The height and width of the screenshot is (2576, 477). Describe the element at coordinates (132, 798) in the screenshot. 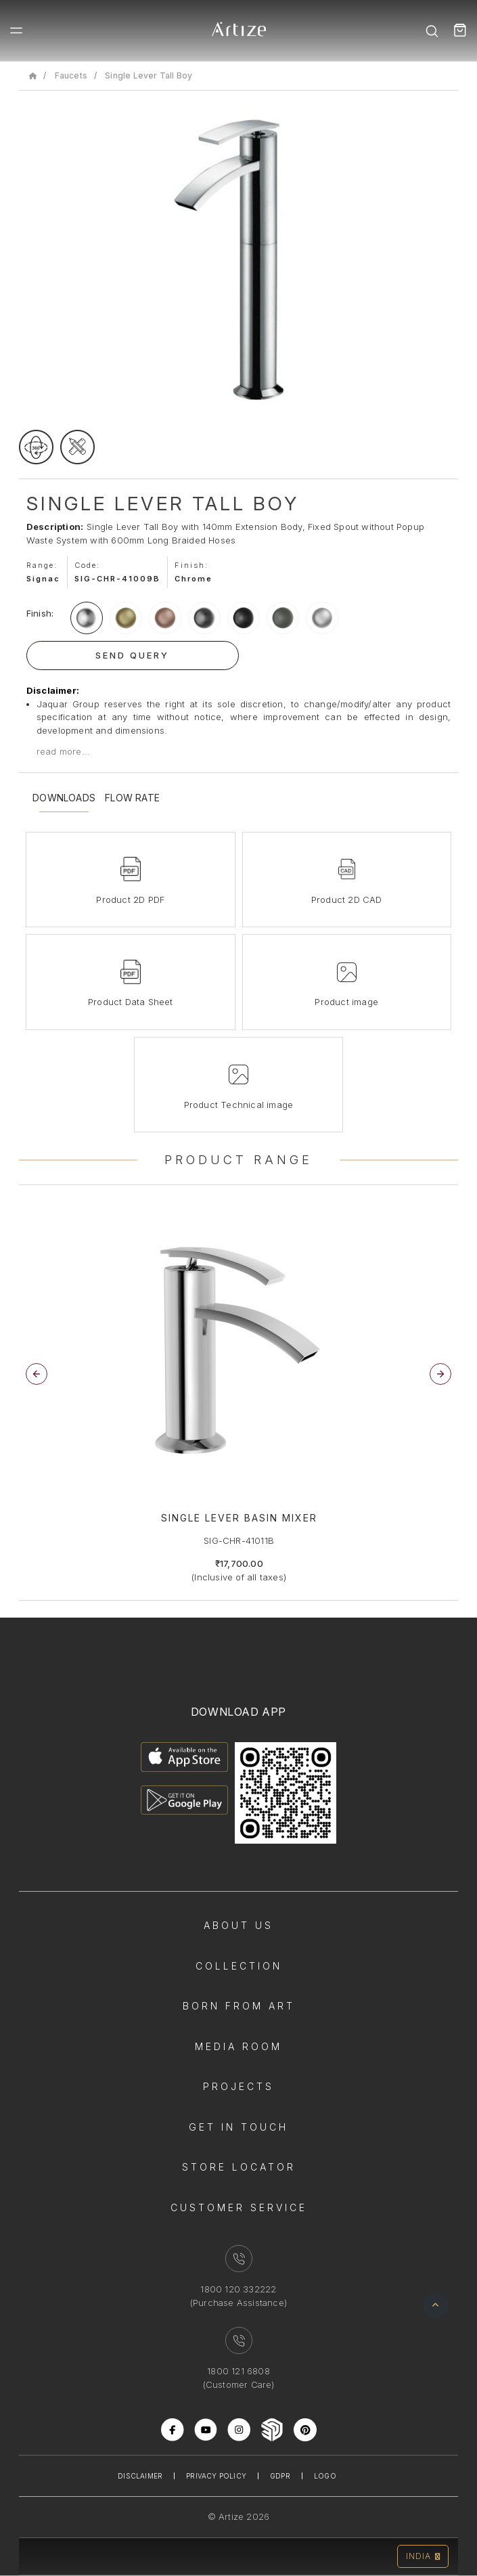

I see `Flow Rate` at that location.